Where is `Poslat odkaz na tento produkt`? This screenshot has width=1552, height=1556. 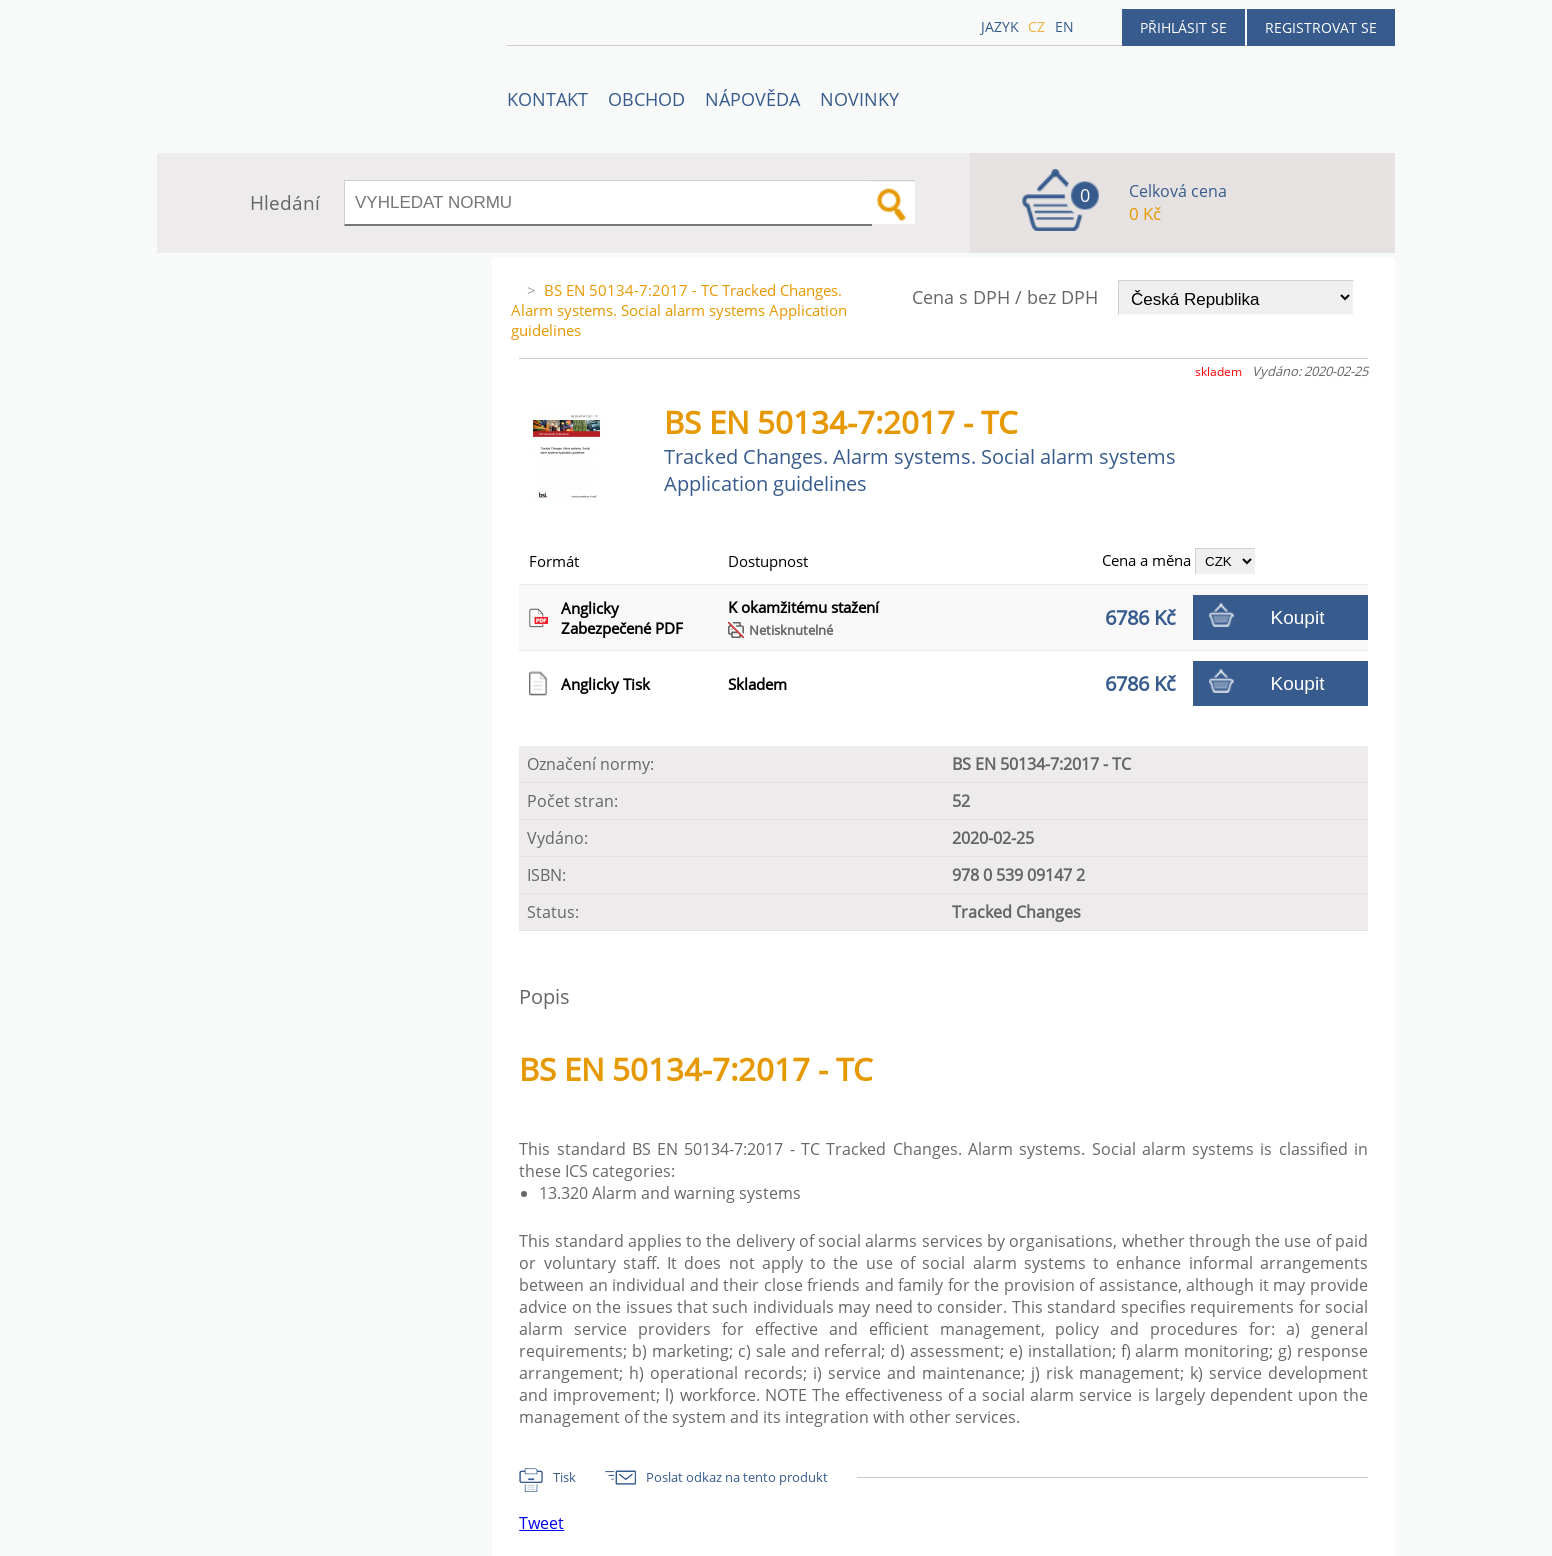
Poslat odkaz na tento produkt is located at coordinates (737, 1477).